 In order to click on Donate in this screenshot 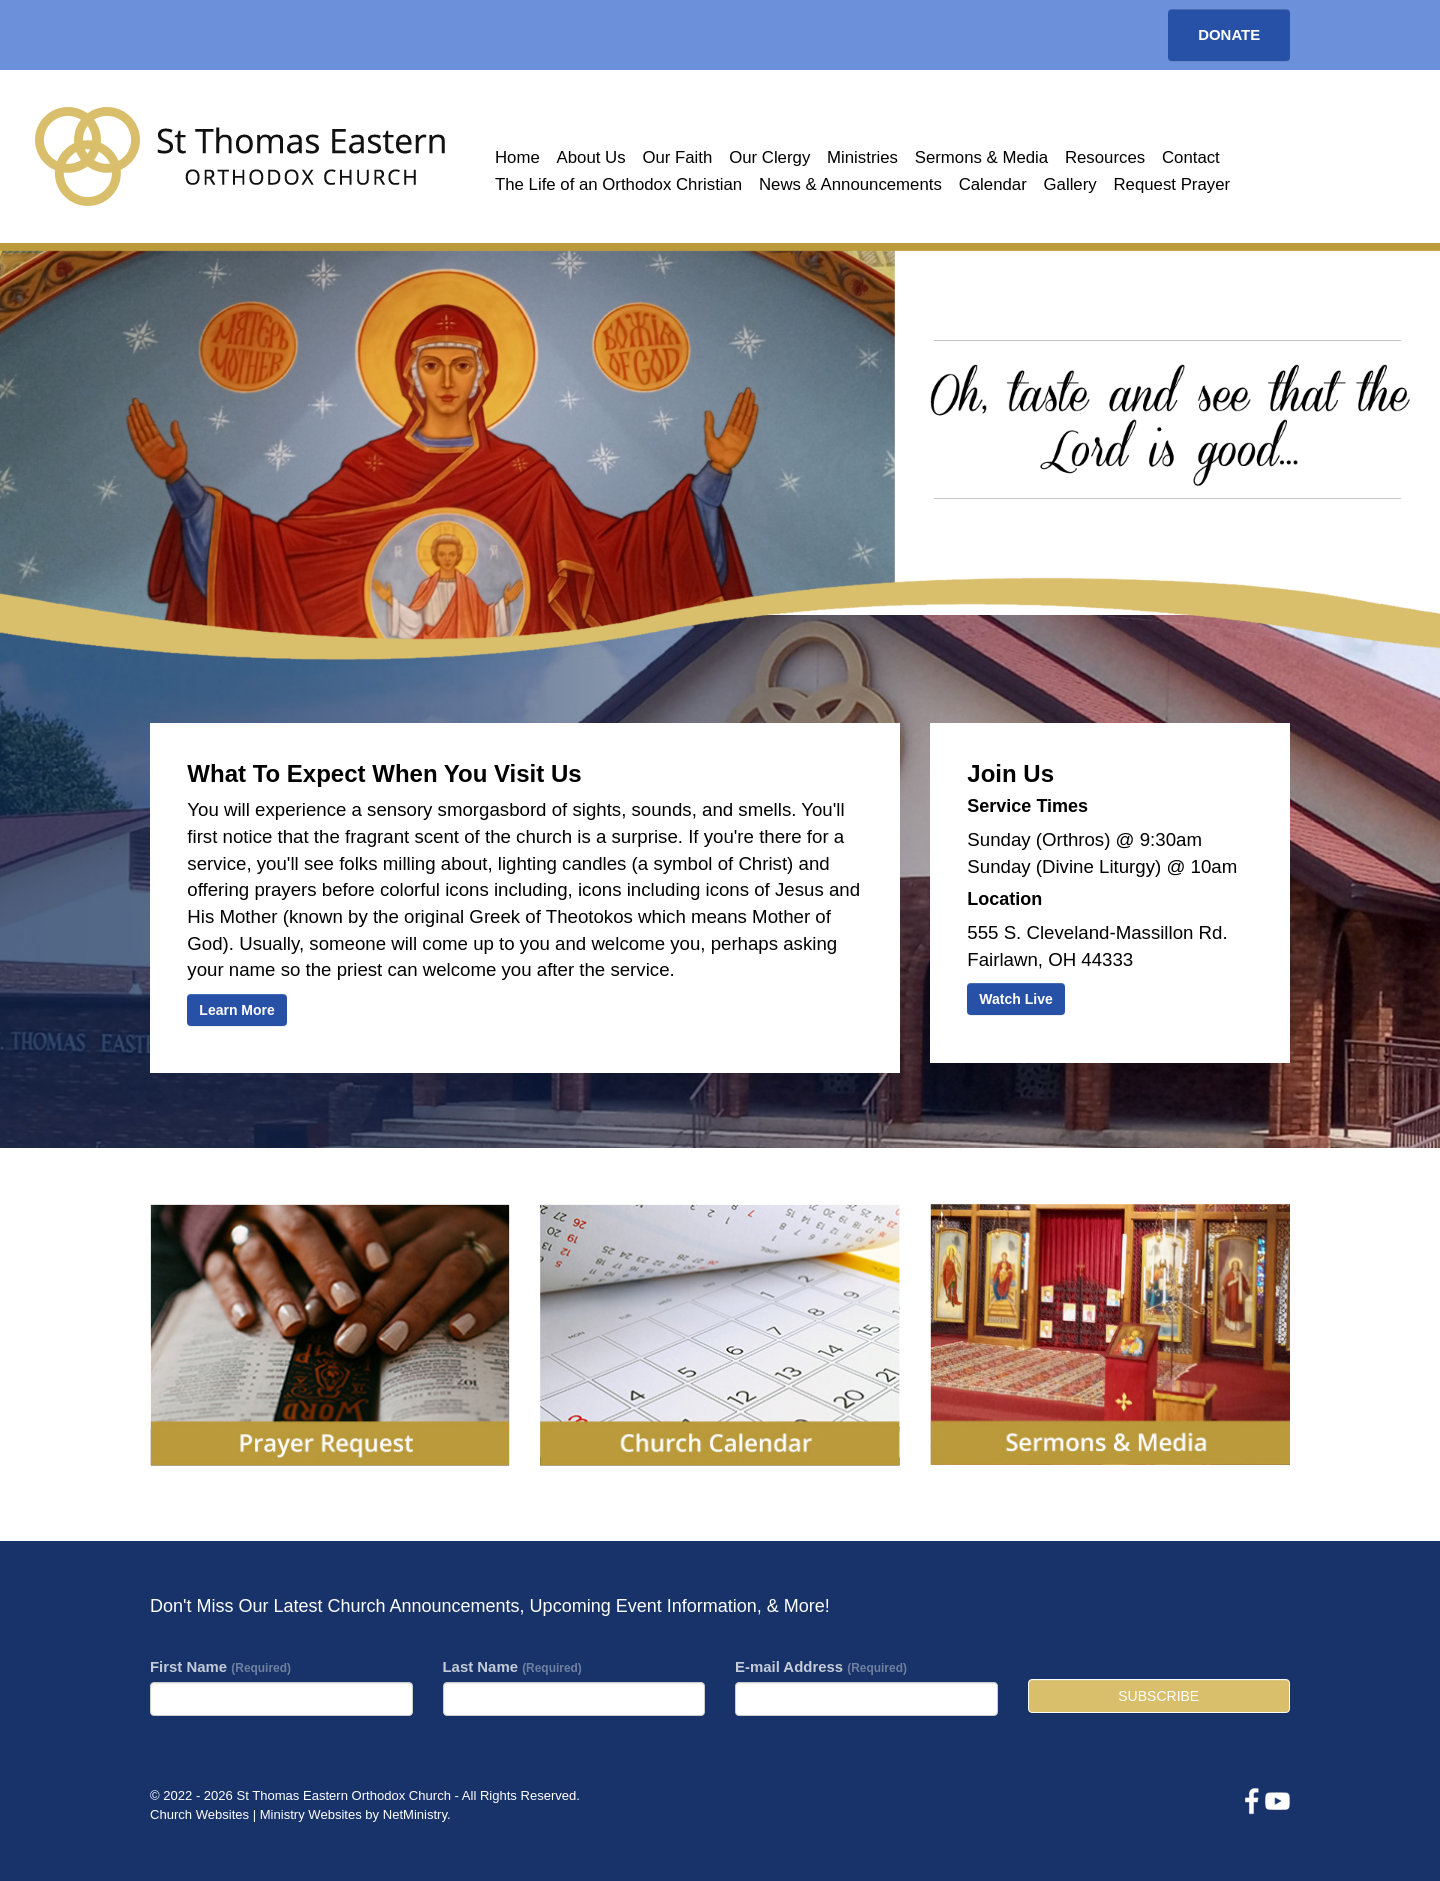, I will do `click(1229, 34)`.